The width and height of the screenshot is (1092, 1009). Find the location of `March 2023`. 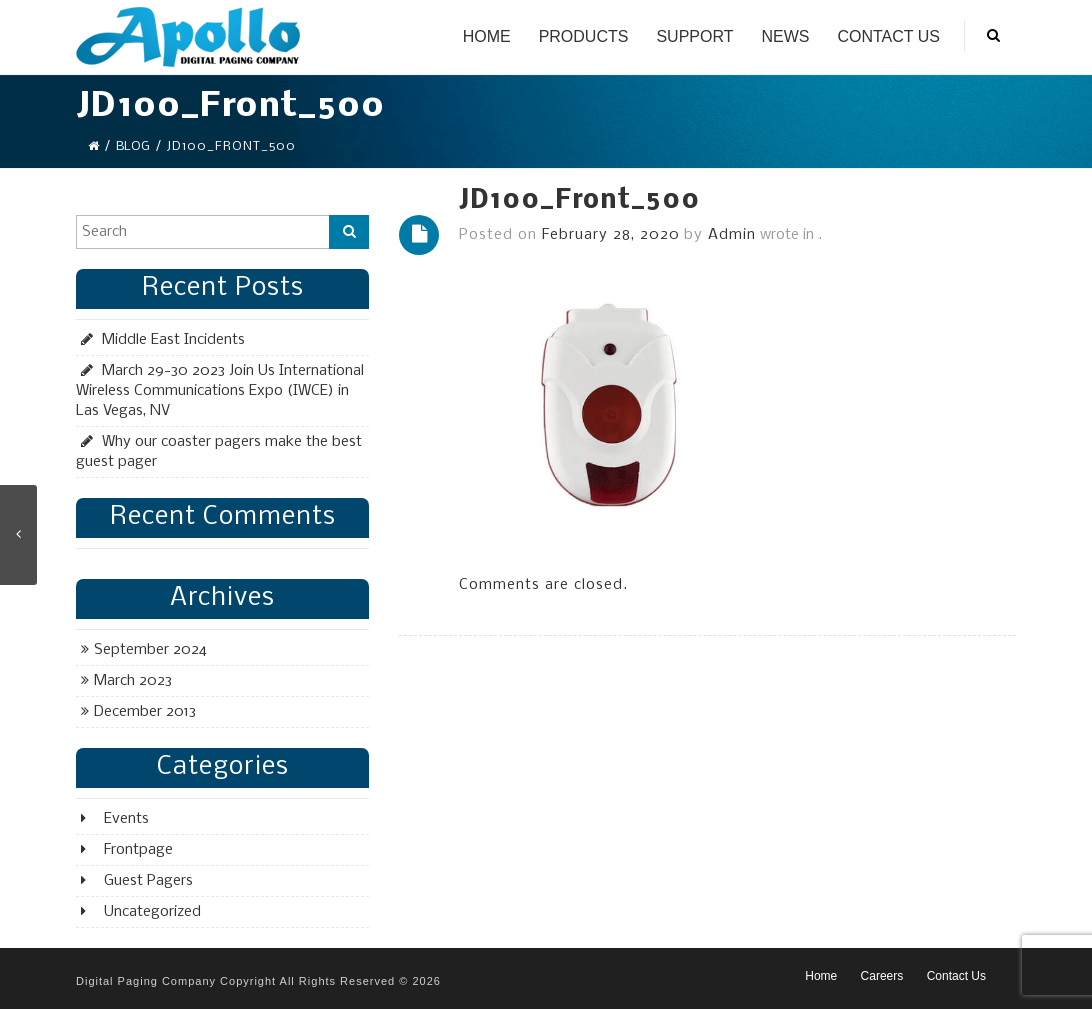

March 2023 is located at coordinates (133, 681).